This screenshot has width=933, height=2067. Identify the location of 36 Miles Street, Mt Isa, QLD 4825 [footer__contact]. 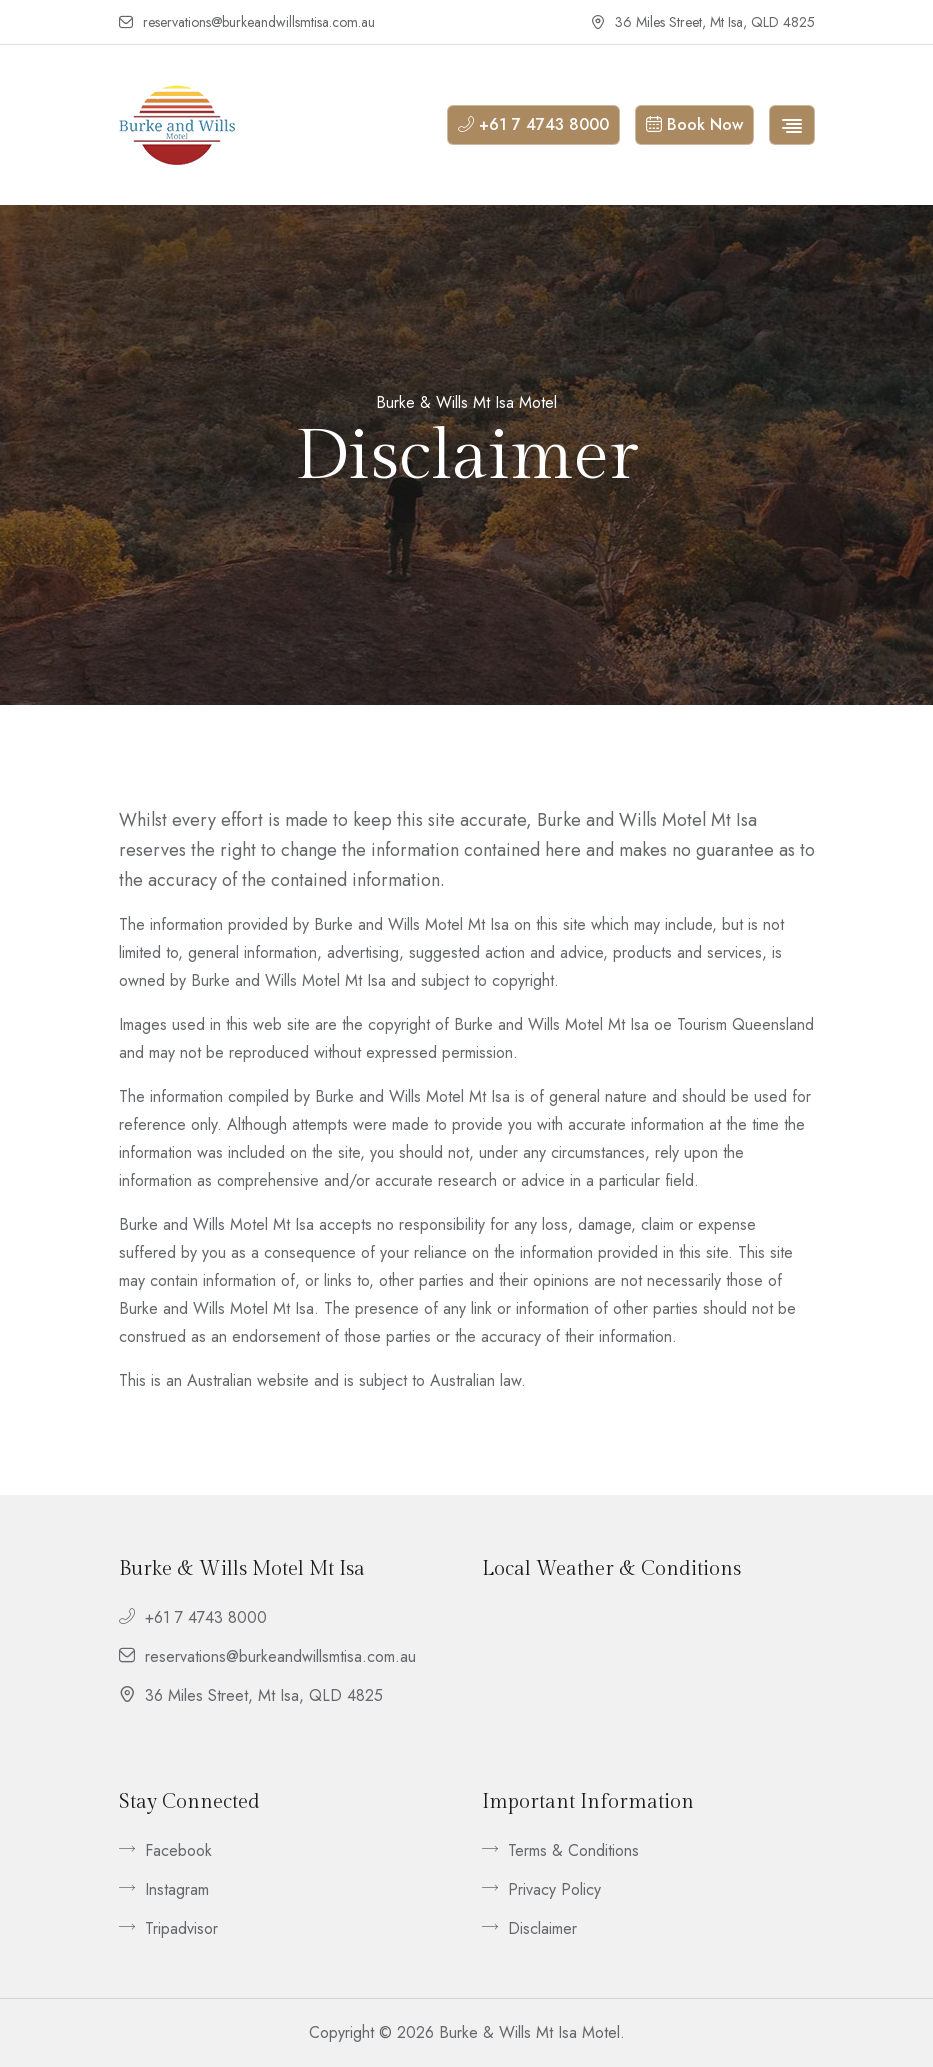
(251, 1695).